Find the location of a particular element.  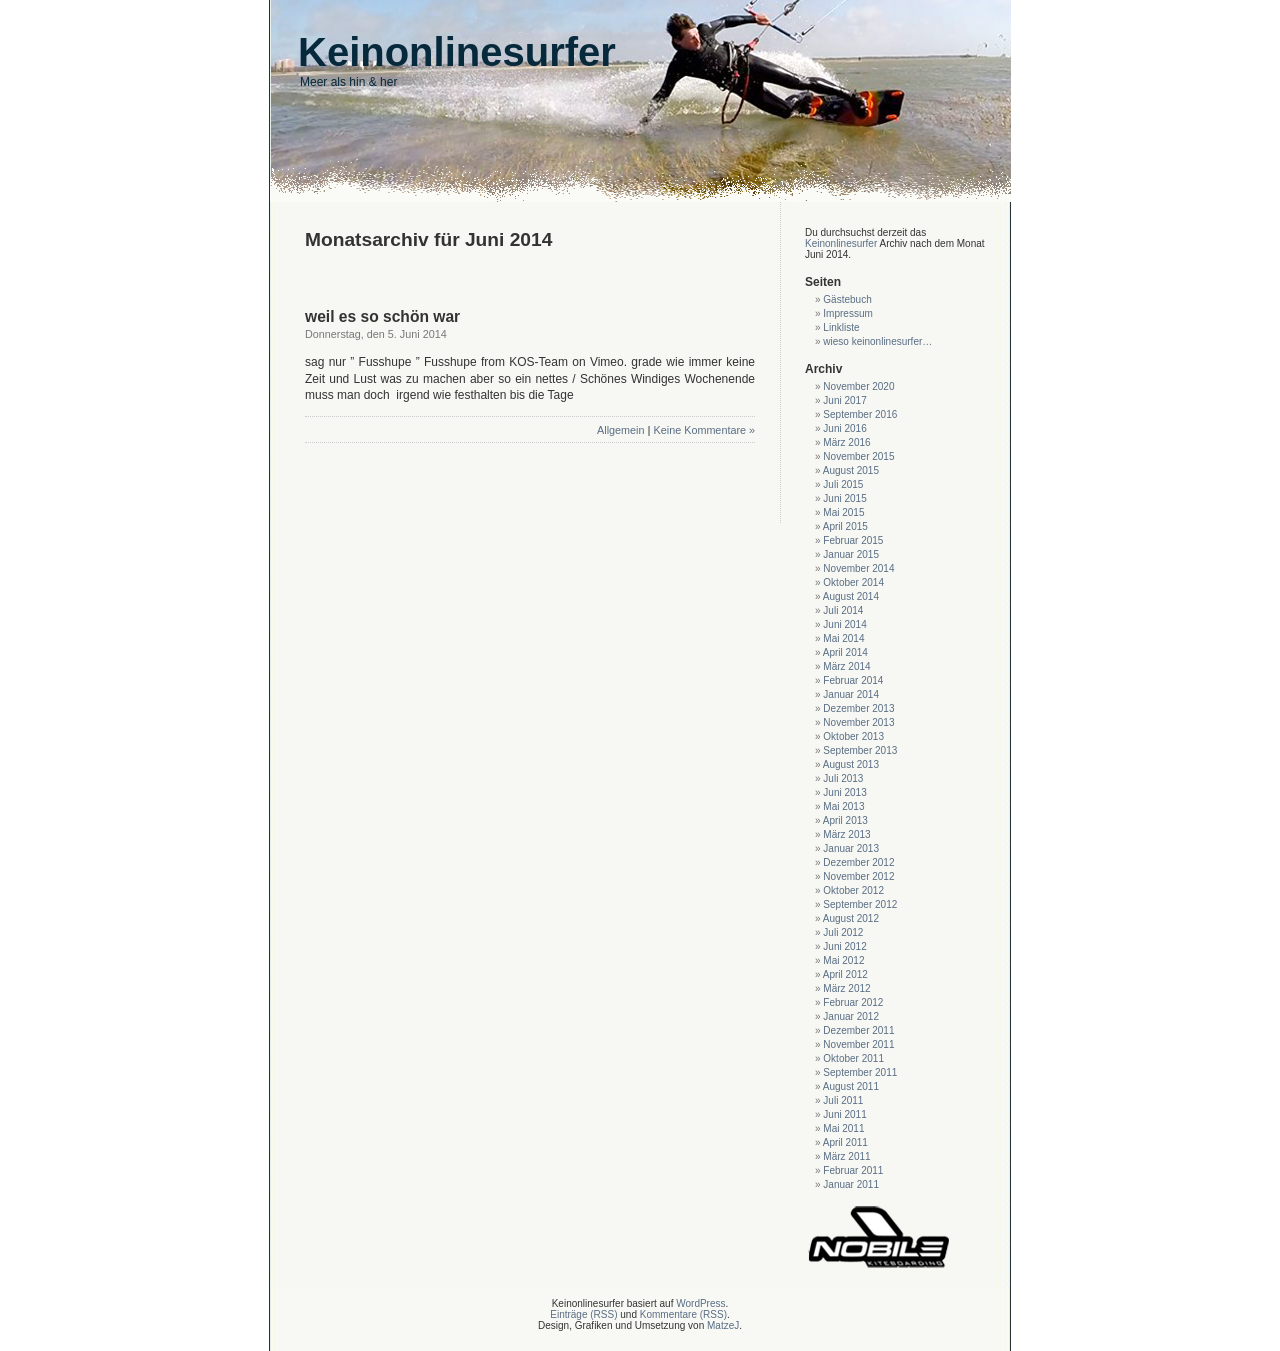

Oktober 2014 is located at coordinates (853, 582).